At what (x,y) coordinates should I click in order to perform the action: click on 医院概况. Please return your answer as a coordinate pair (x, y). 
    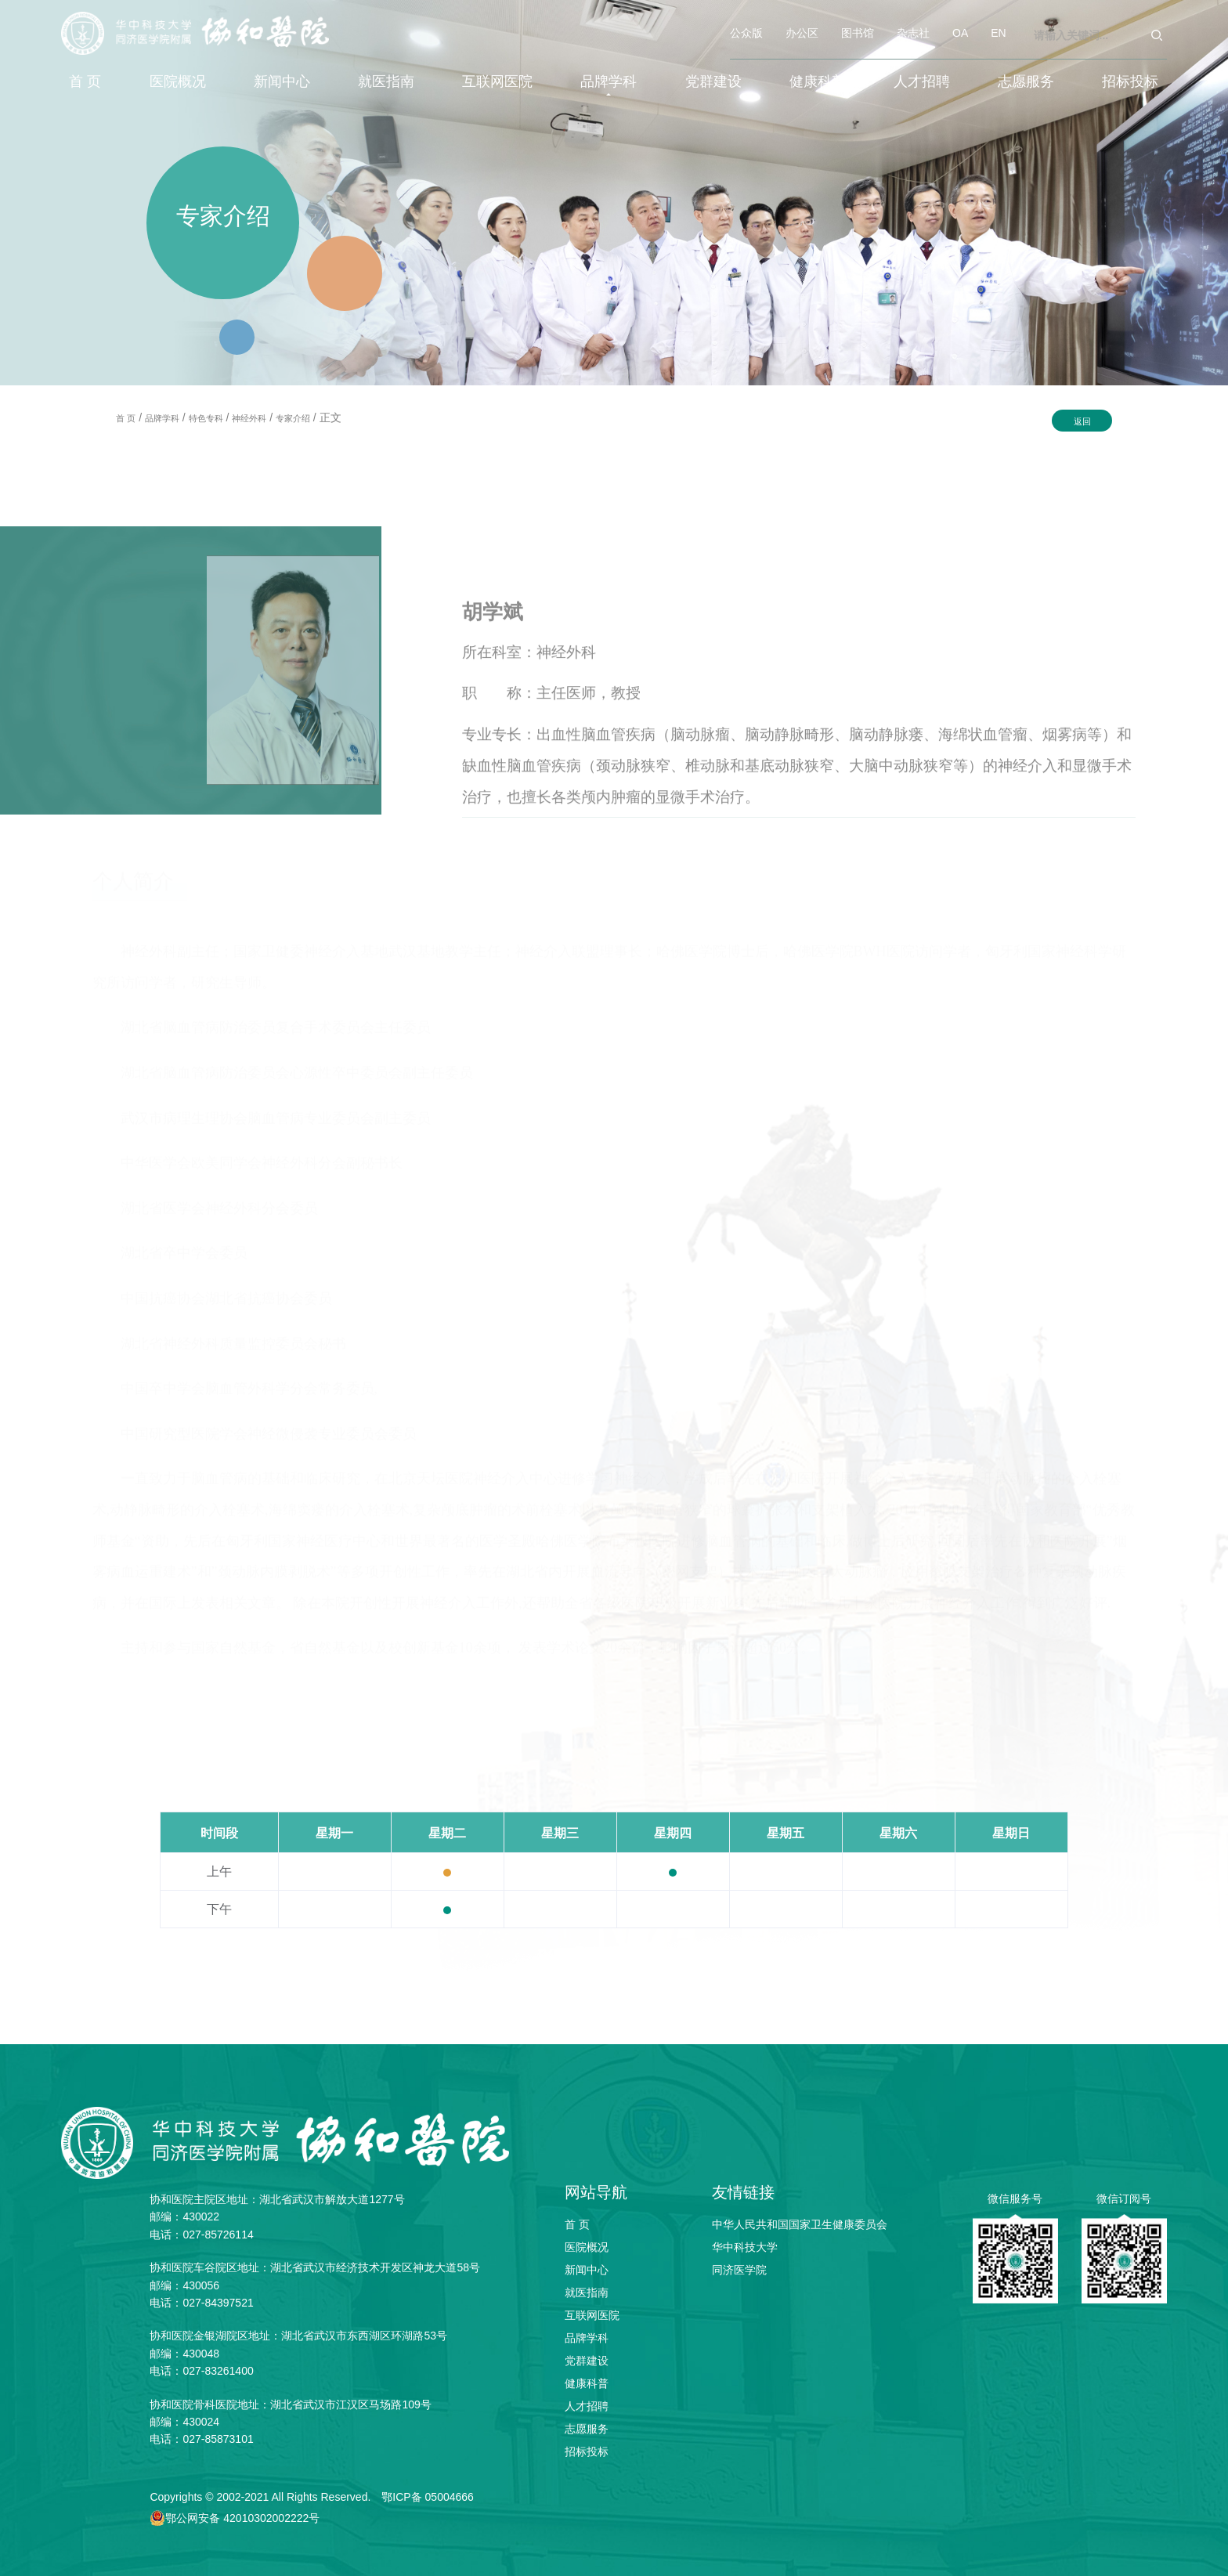
    Looking at the image, I should click on (178, 81).